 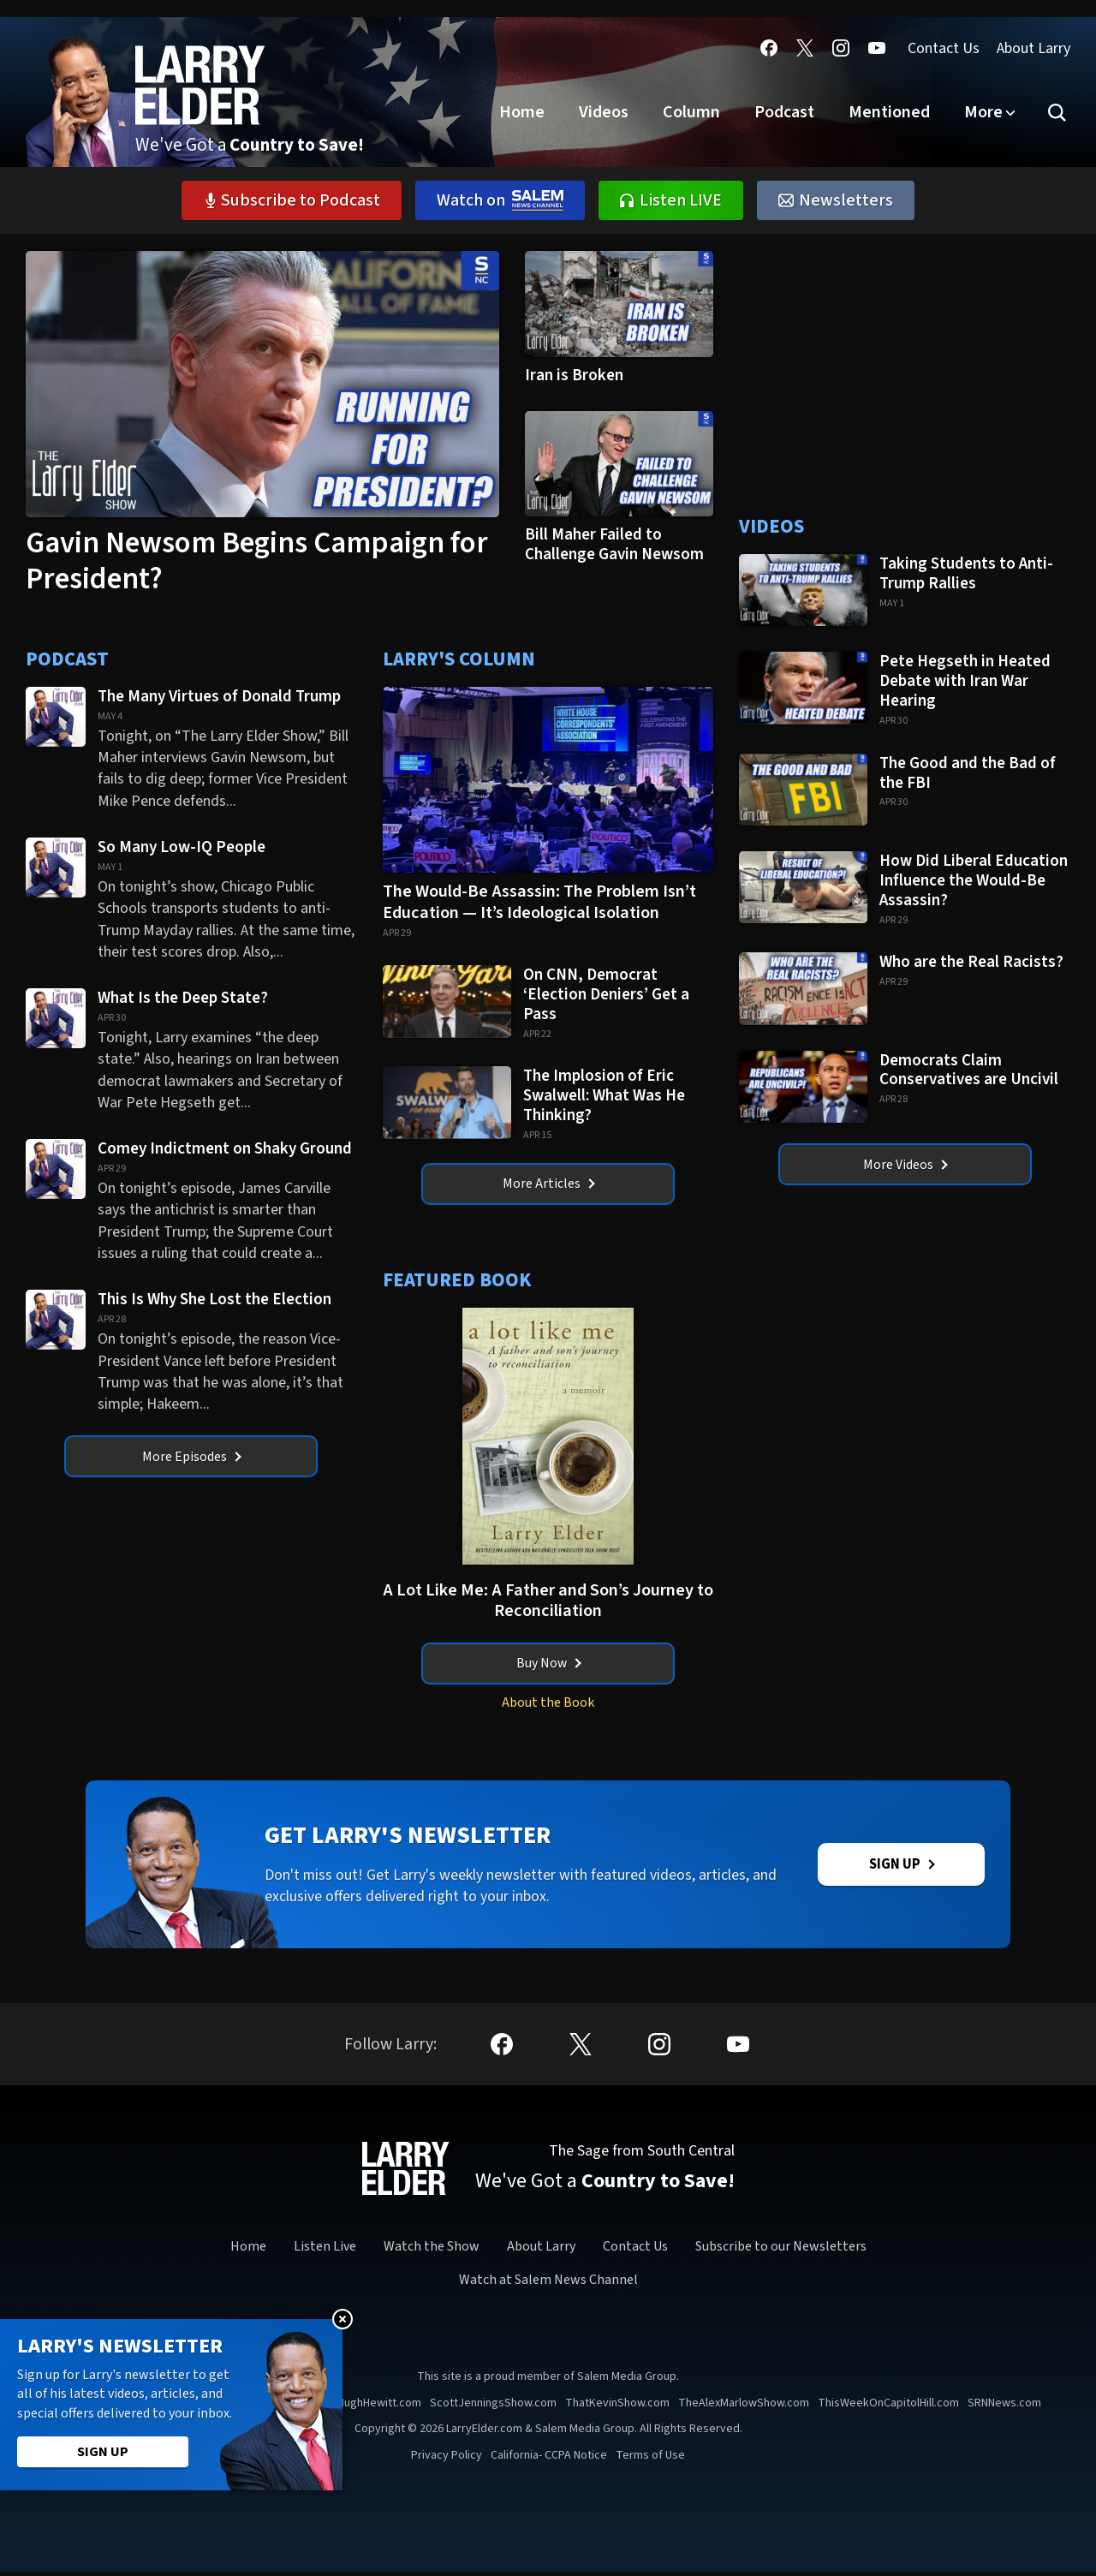 I want to click on Subscribe to Podcast, so click(x=291, y=200).